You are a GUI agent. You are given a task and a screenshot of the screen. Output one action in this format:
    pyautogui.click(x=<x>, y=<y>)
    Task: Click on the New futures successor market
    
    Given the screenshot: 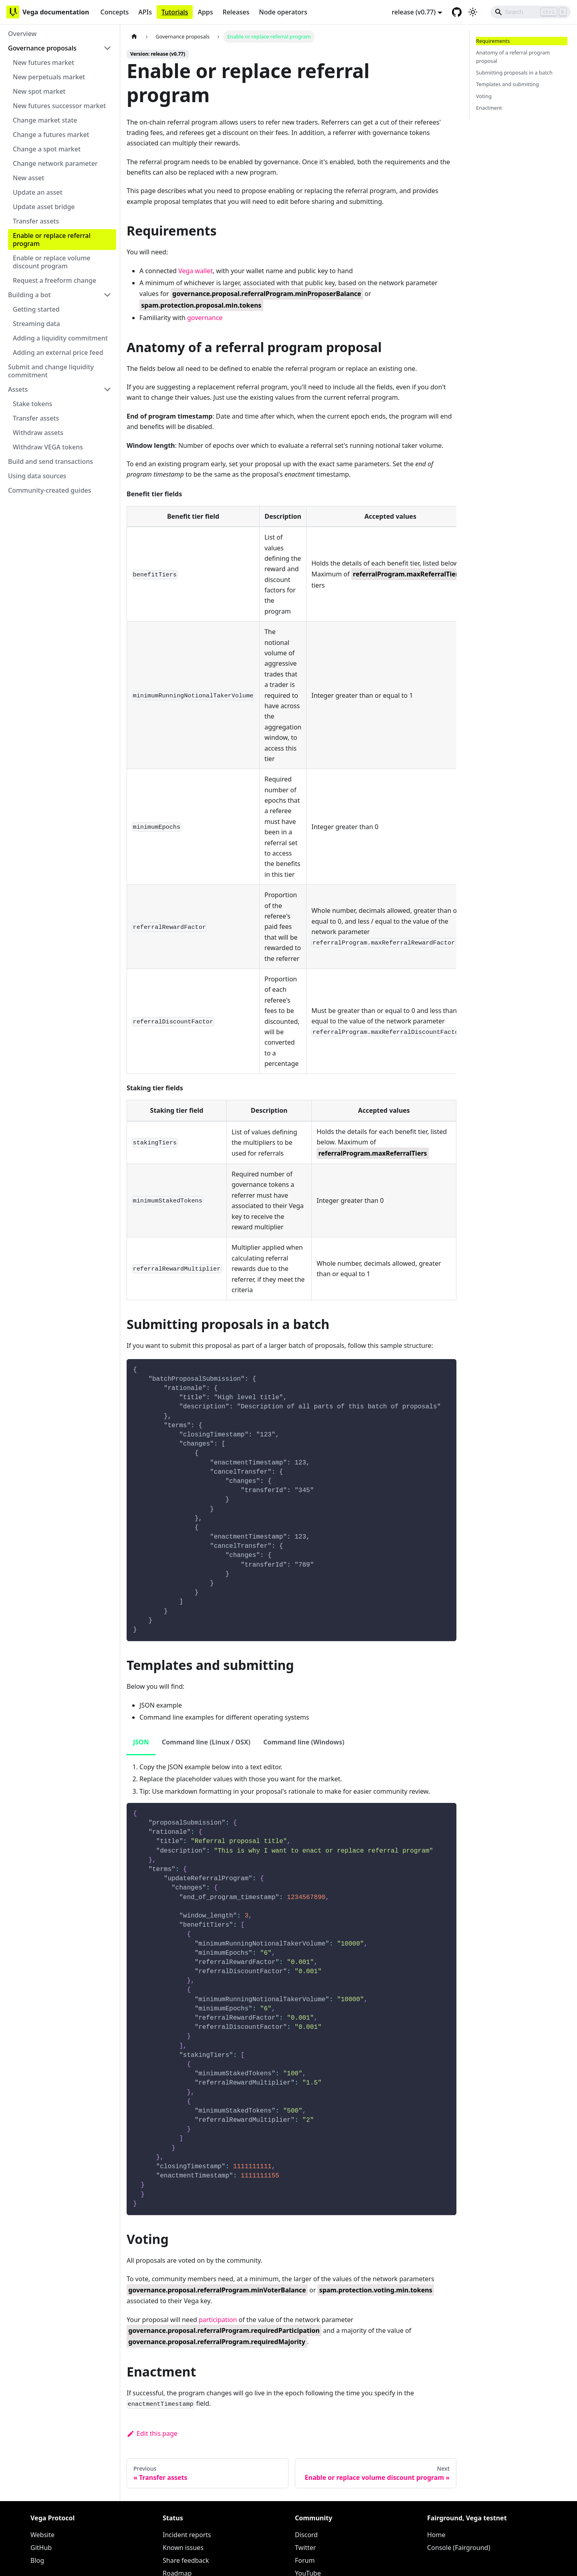 What is the action you would take?
    pyautogui.click(x=59, y=105)
    